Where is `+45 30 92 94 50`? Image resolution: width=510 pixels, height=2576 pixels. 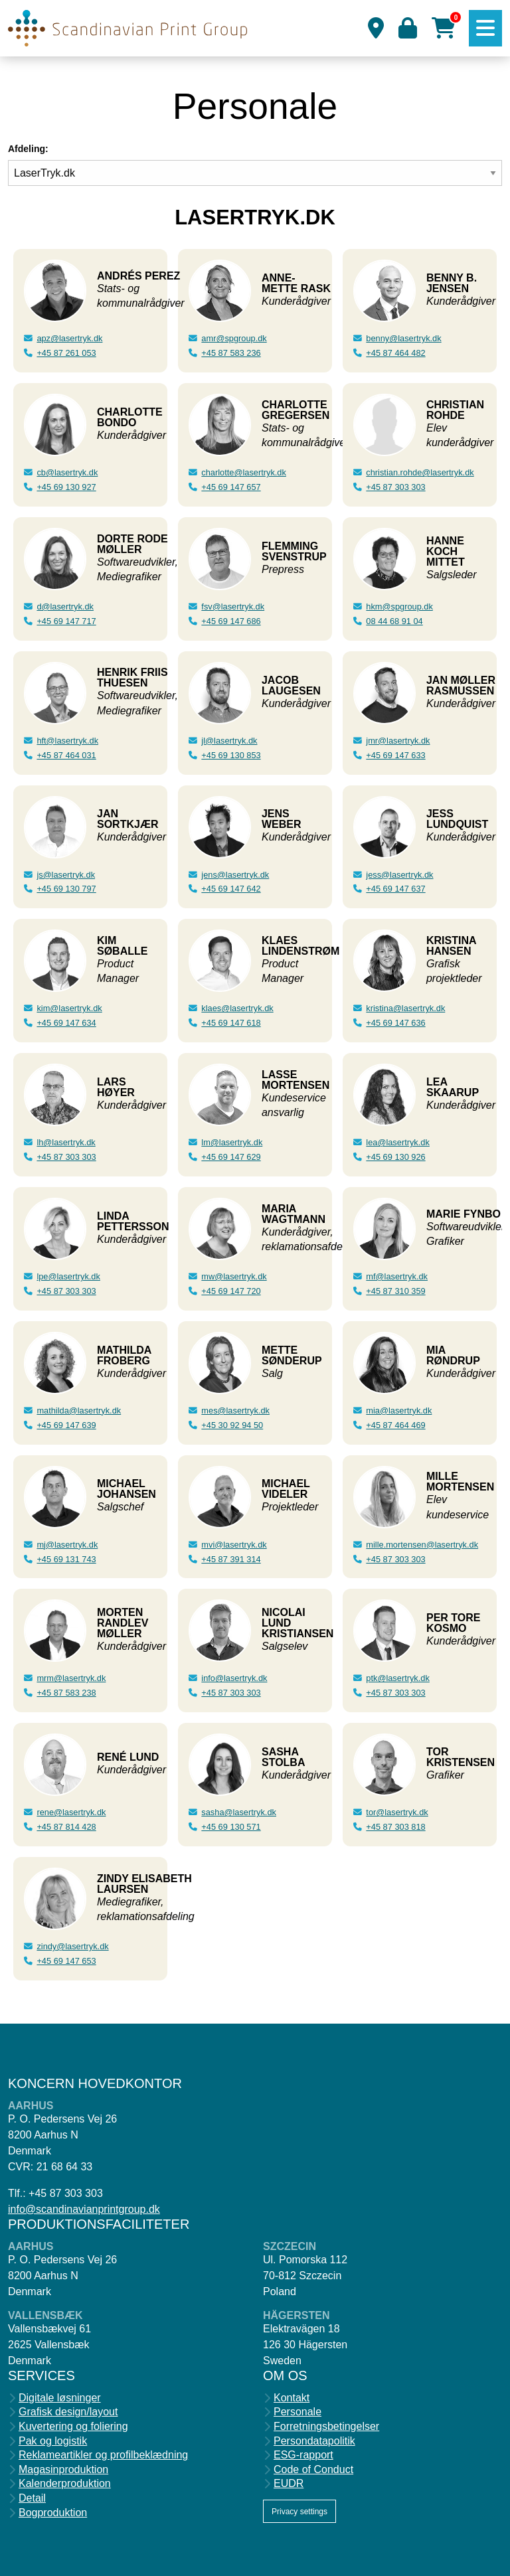
+45 30 92 94 50 is located at coordinates (232, 1425).